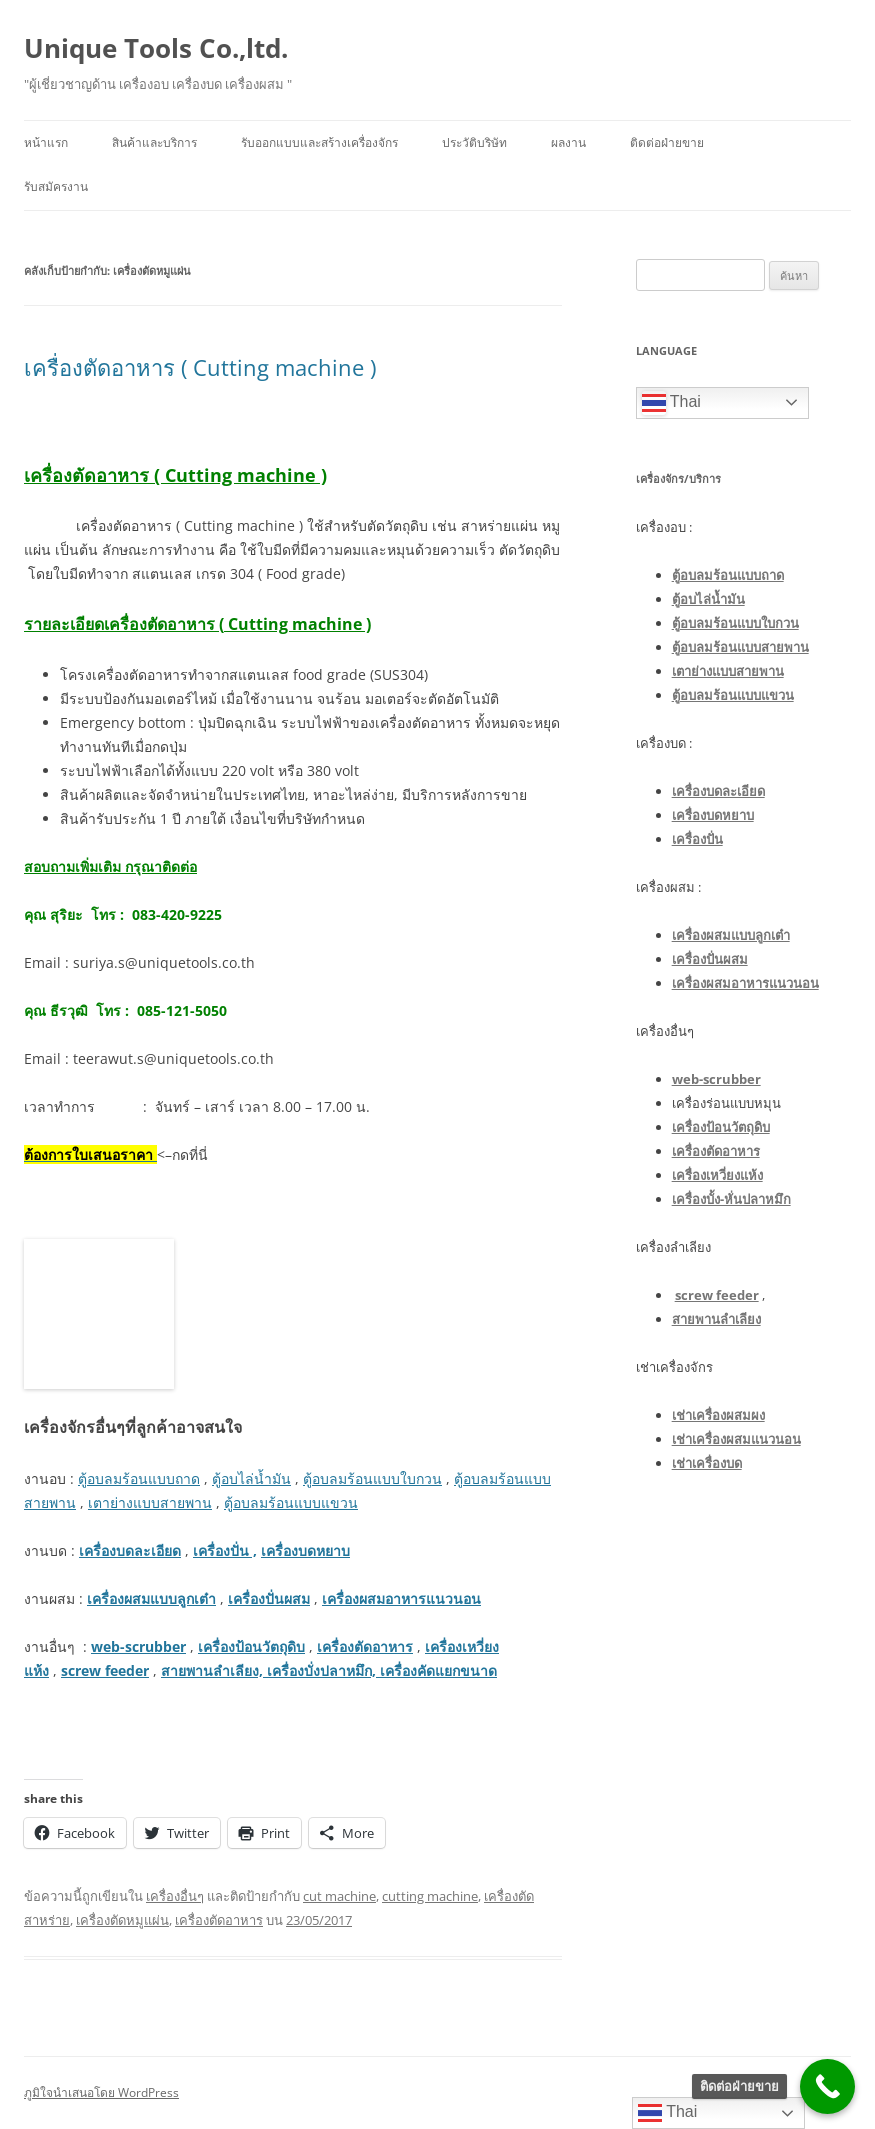 The width and height of the screenshot is (875, 2129). Describe the element at coordinates (667, 142) in the screenshot. I see `ติดต่อฝ่ายขาย` at that location.